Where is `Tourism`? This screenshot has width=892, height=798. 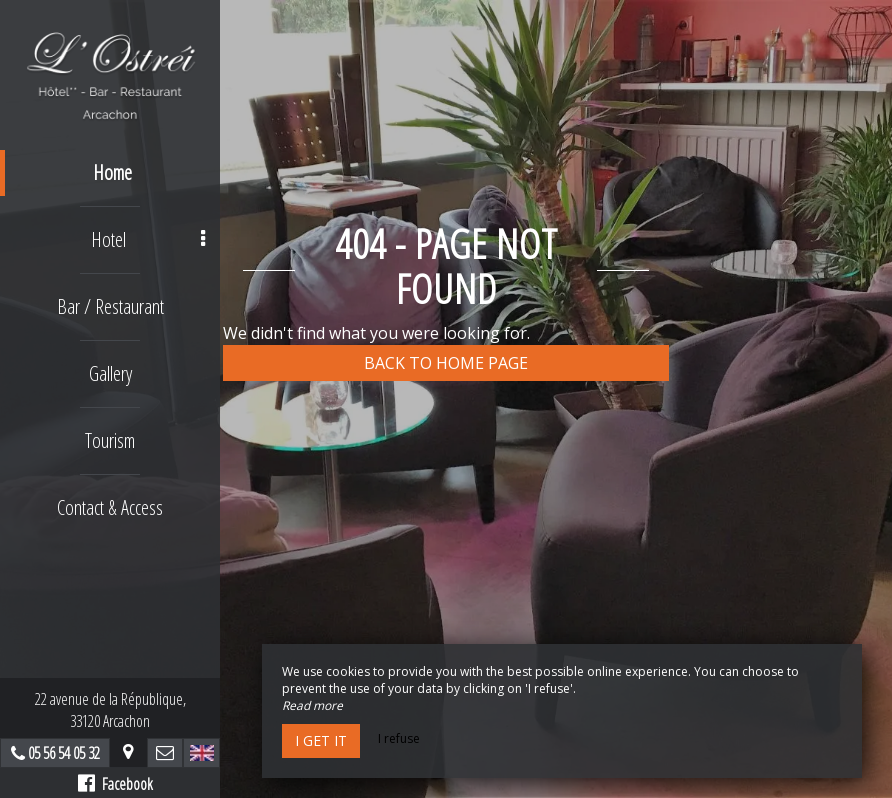 Tourism is located at coordinates (110, 440).